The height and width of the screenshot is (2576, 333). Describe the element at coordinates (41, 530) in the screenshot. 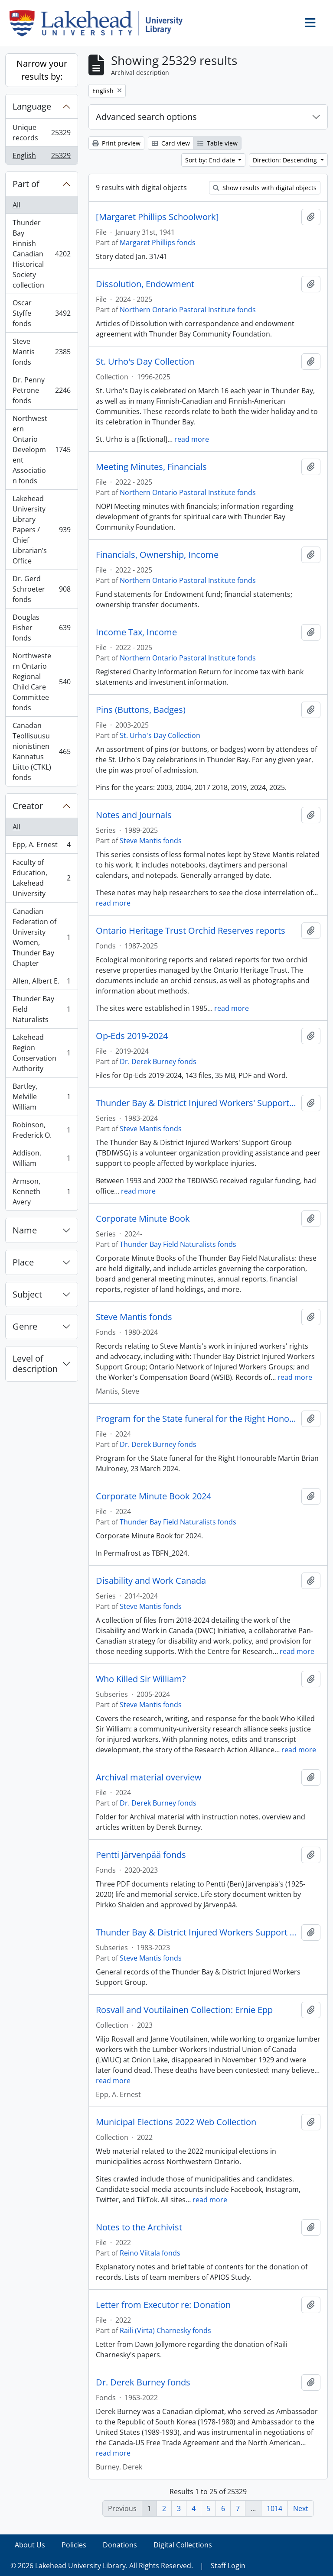

I see `Lakehead University Library Papers / Chief Librarian’s Office` at that location.